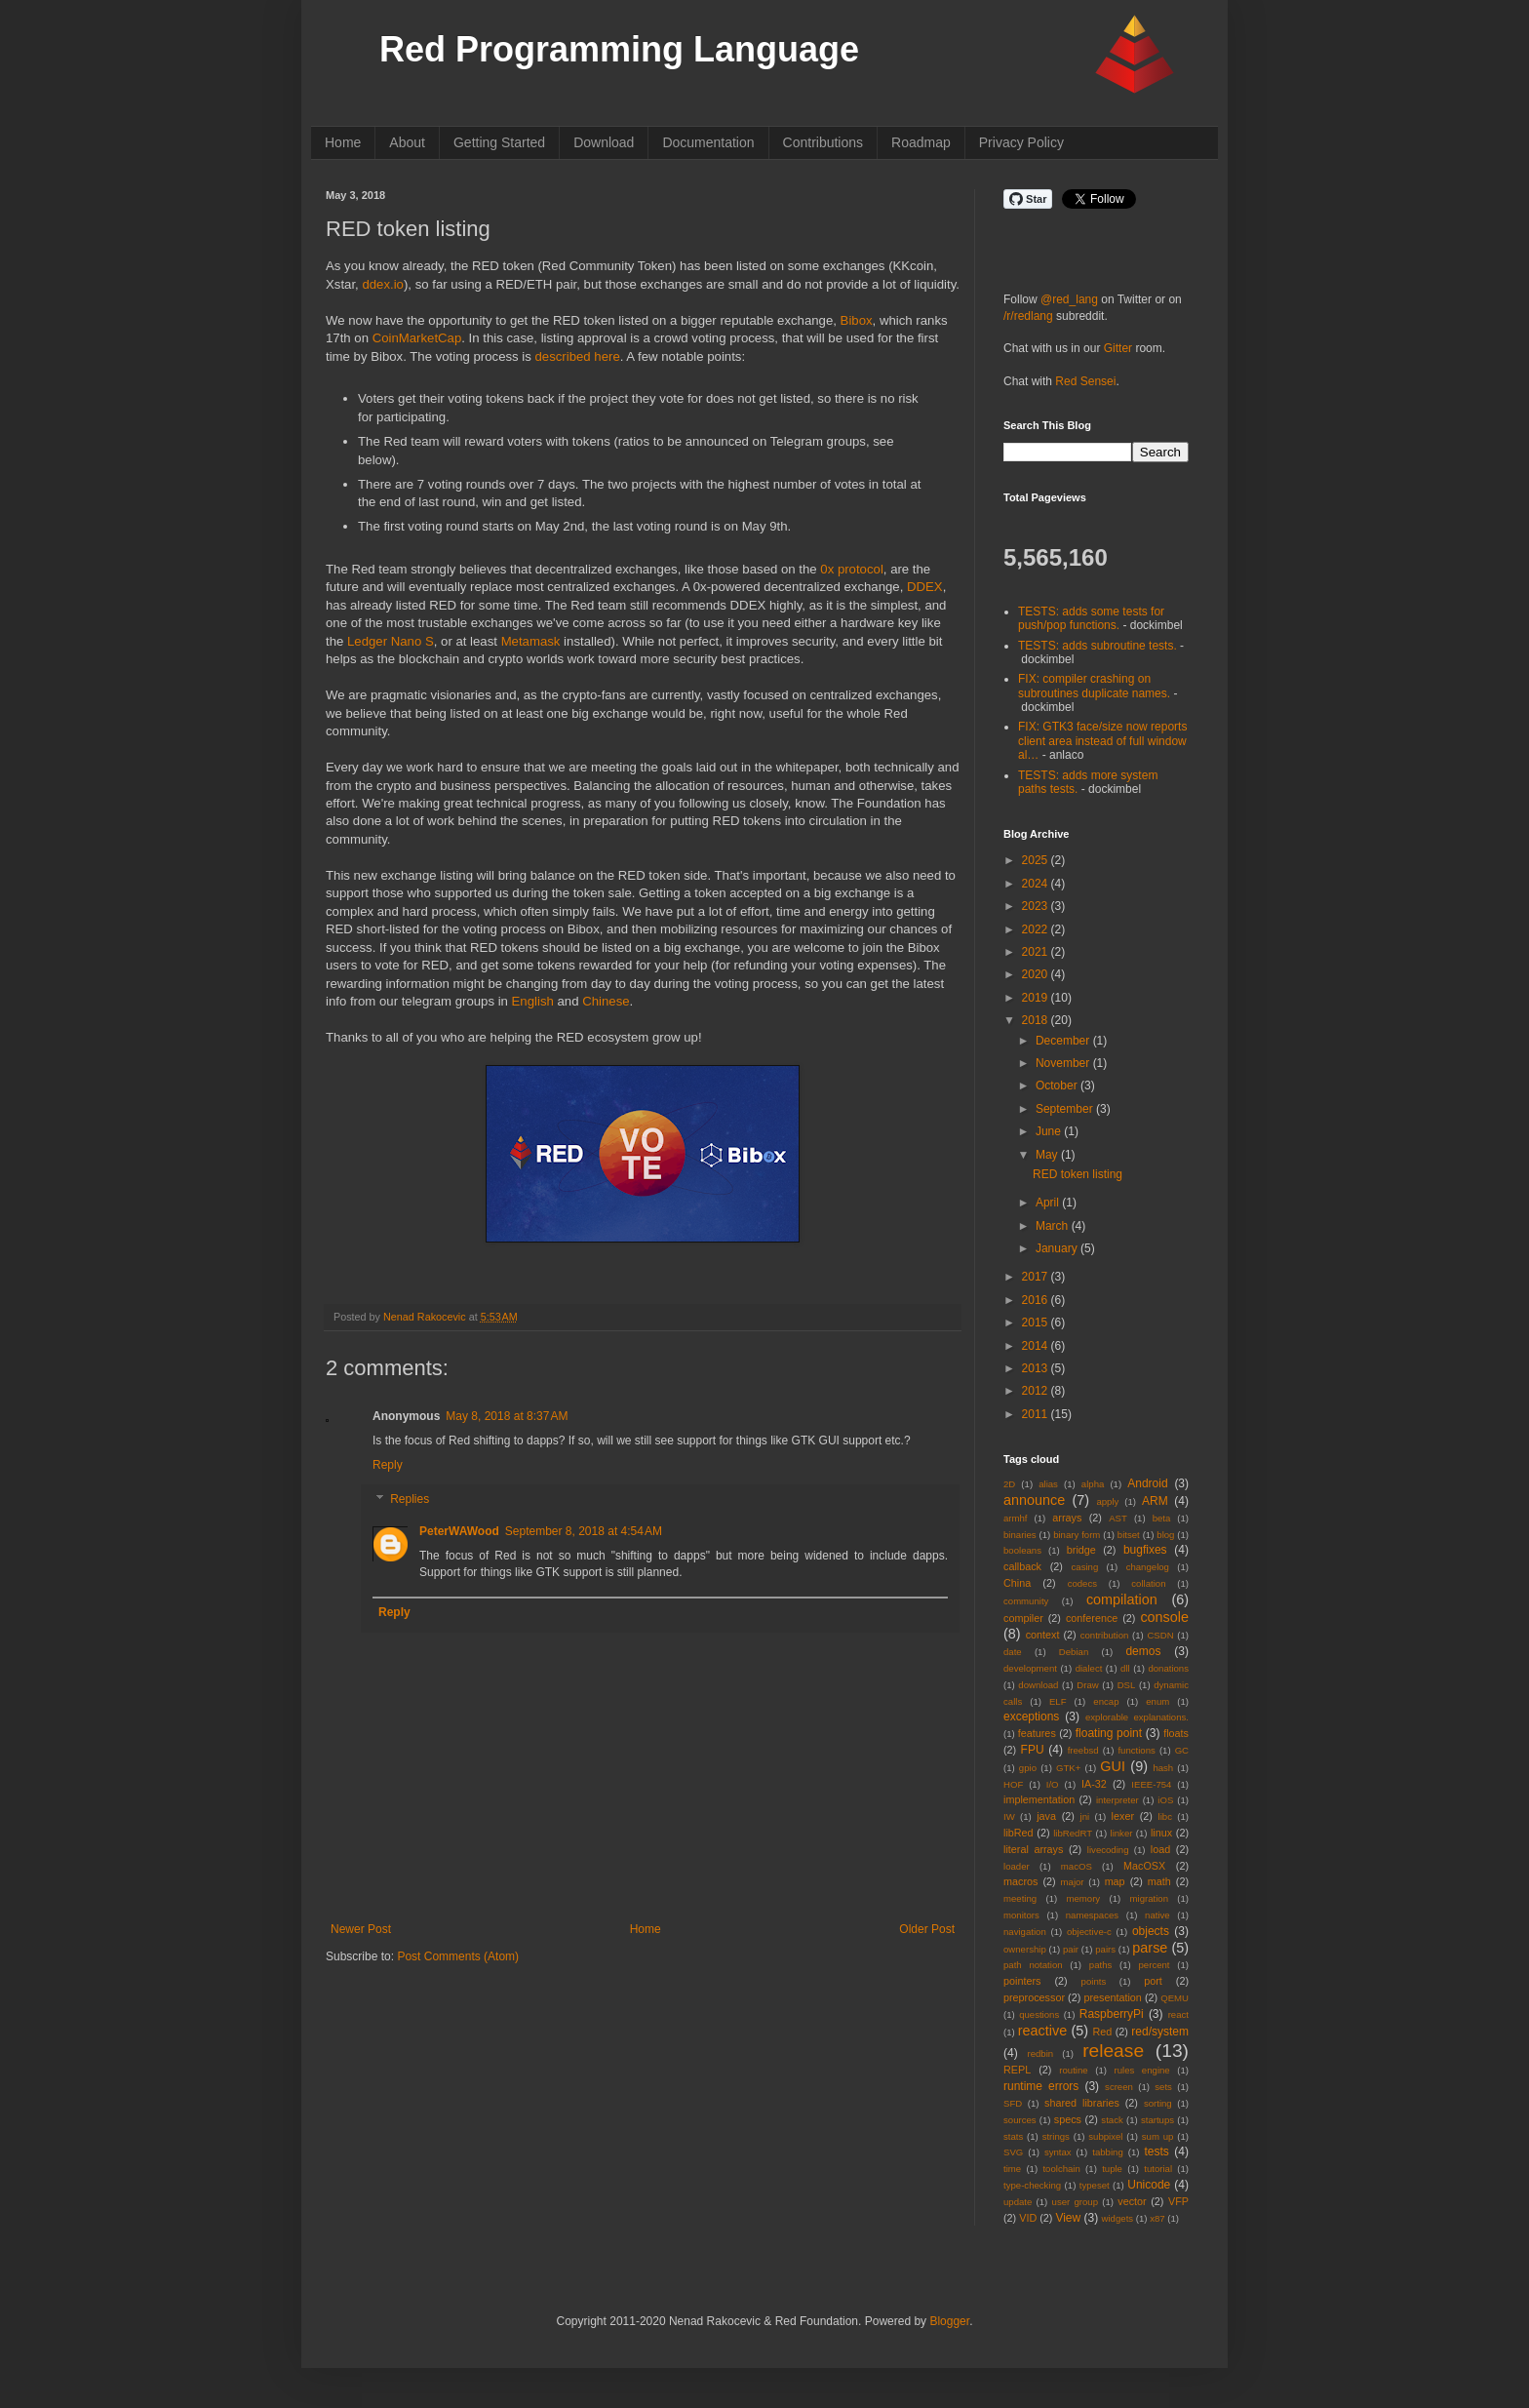  I want to click on changelog, so click(1147, 1566).